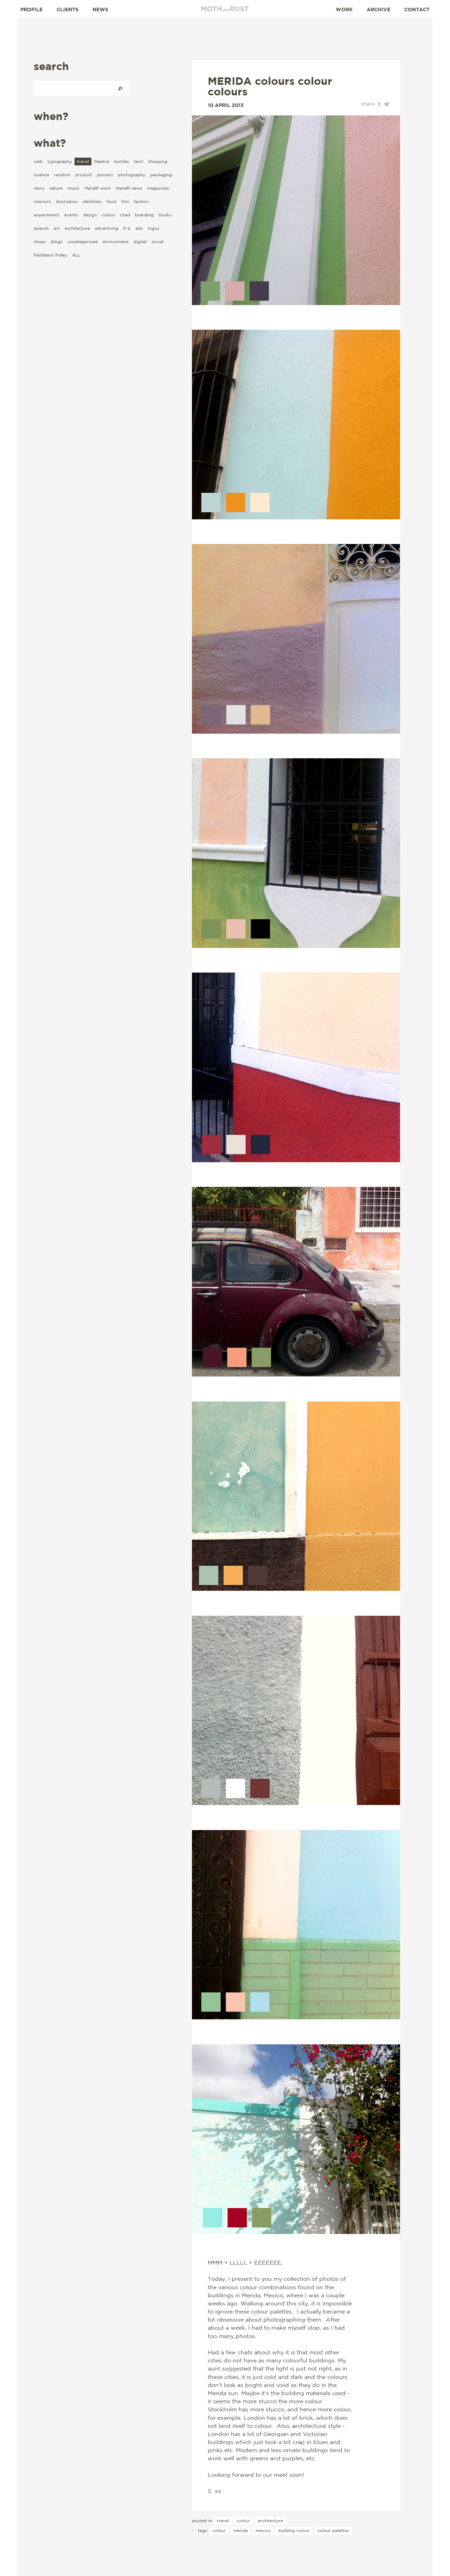 The image size is (450, 2576). Describe the element at coordinates (125, 201) in the screenshot. I see `film` at that location.